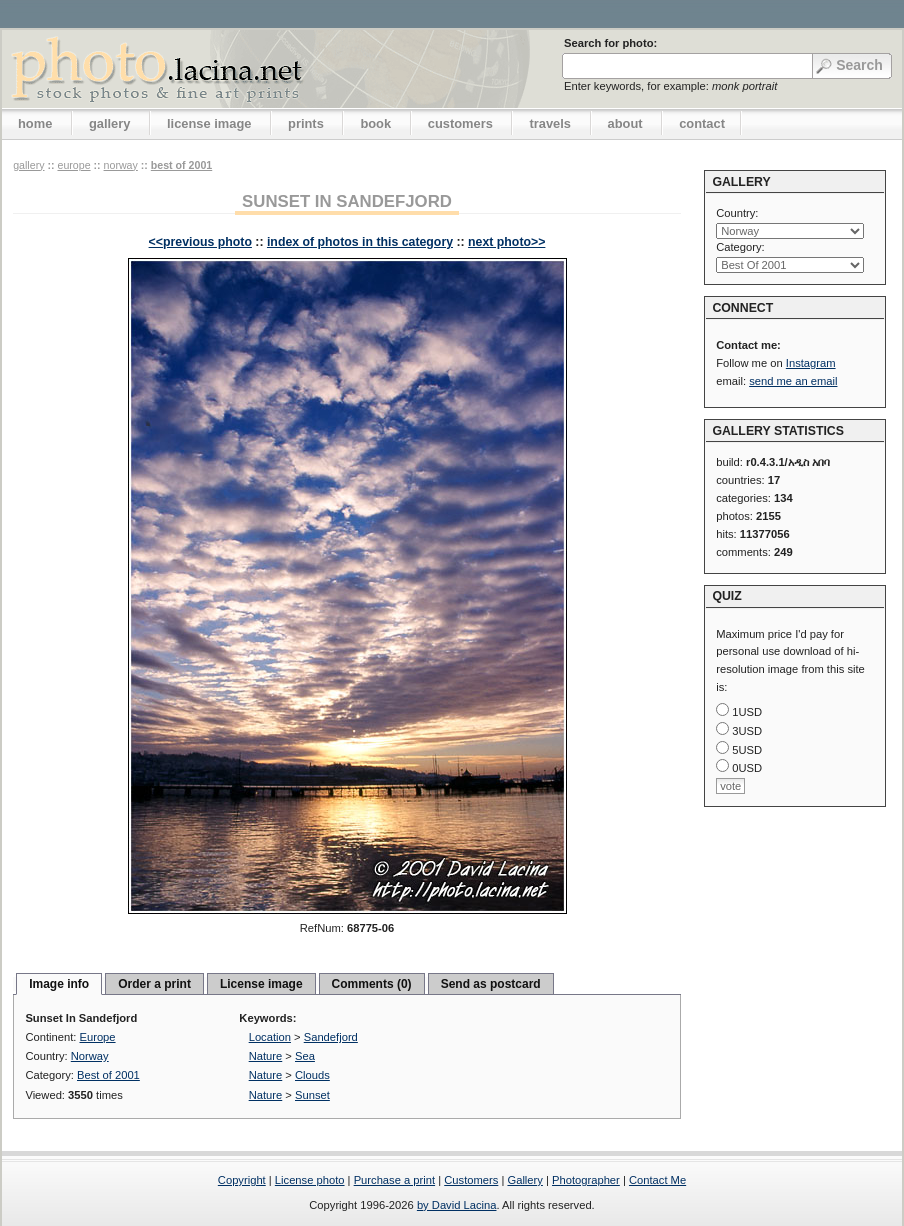 The image size is (904, 1226). I want to click on Image info, so click(59, 984).